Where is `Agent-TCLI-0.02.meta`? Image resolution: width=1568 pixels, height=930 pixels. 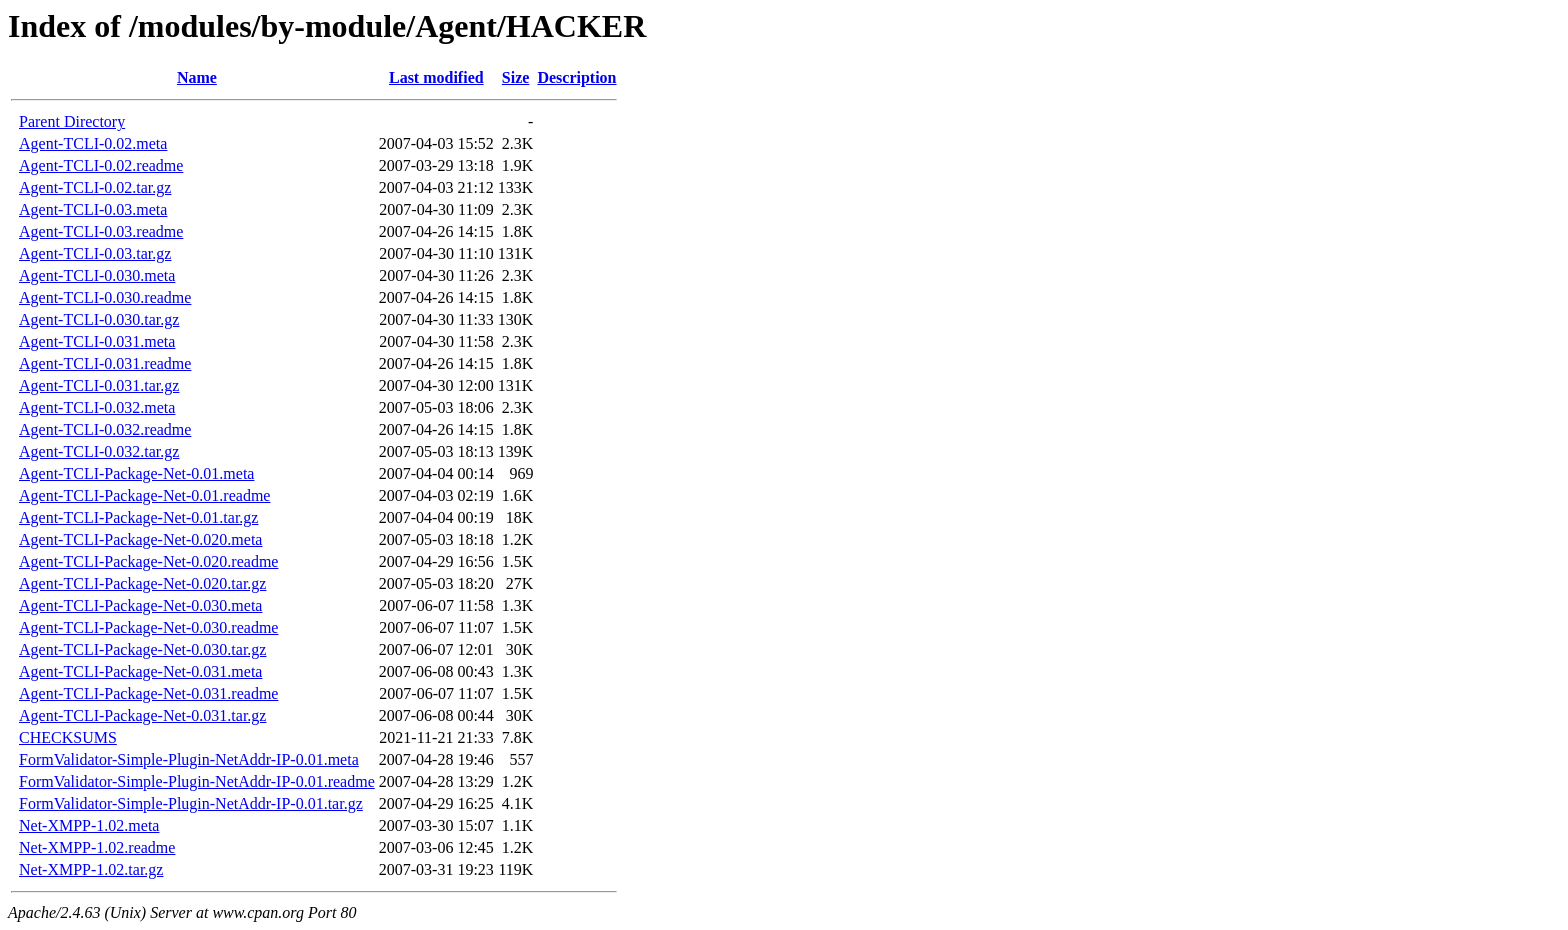
Agent-TCLI-0.02.meta is located at coordinates (93, 143).